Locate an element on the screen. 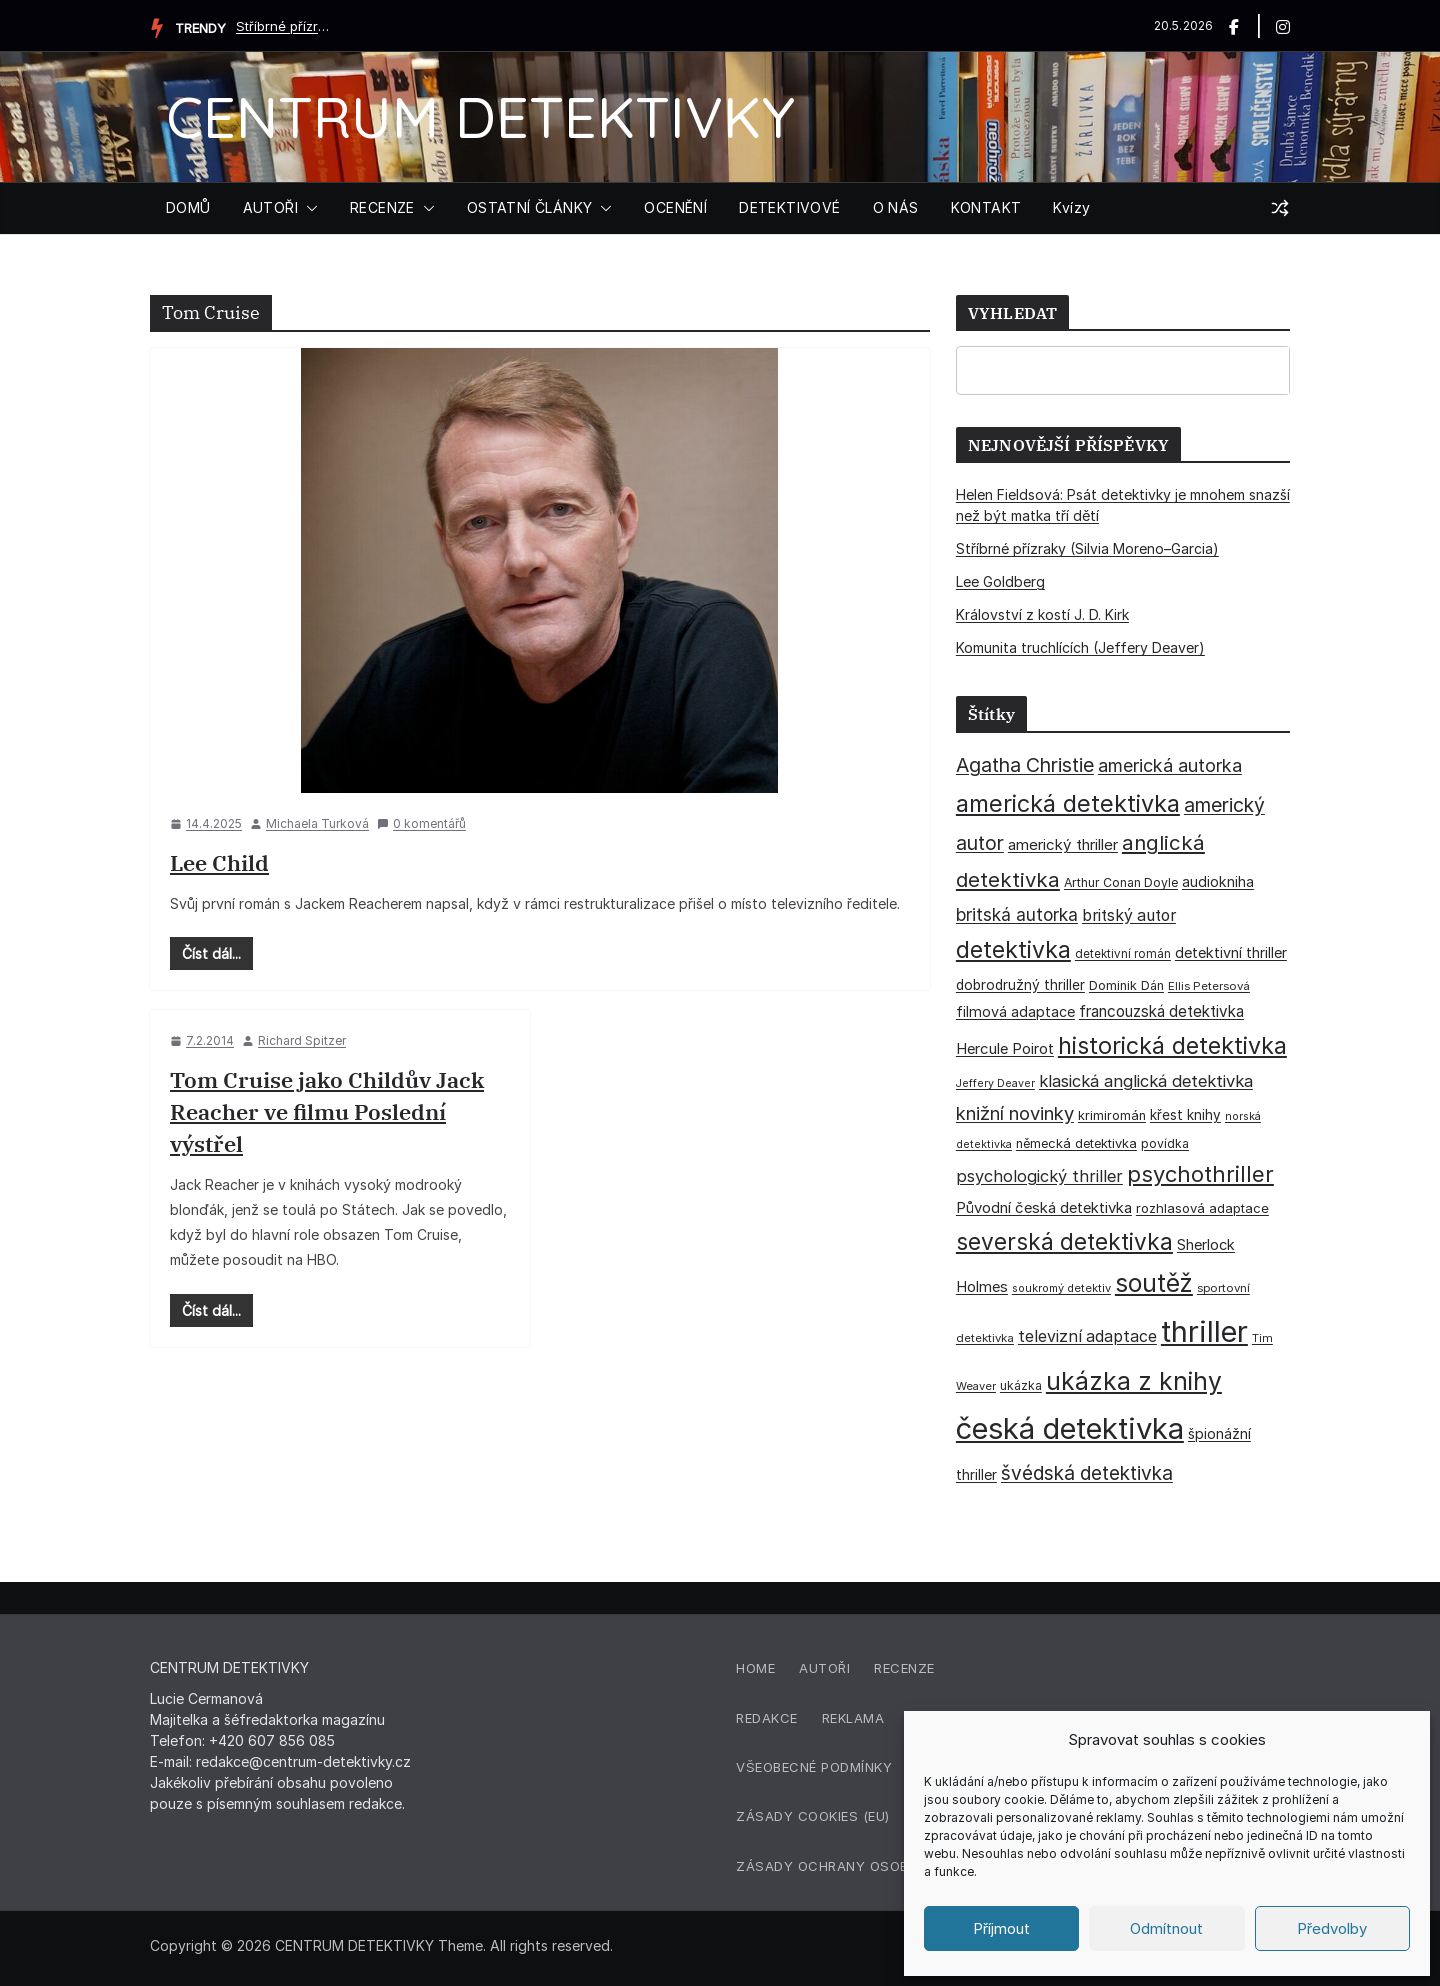 The image size is (1440, 1986). americká detektivka [americká detektivka (170 položek)] is located at coordinates (1068, 803).